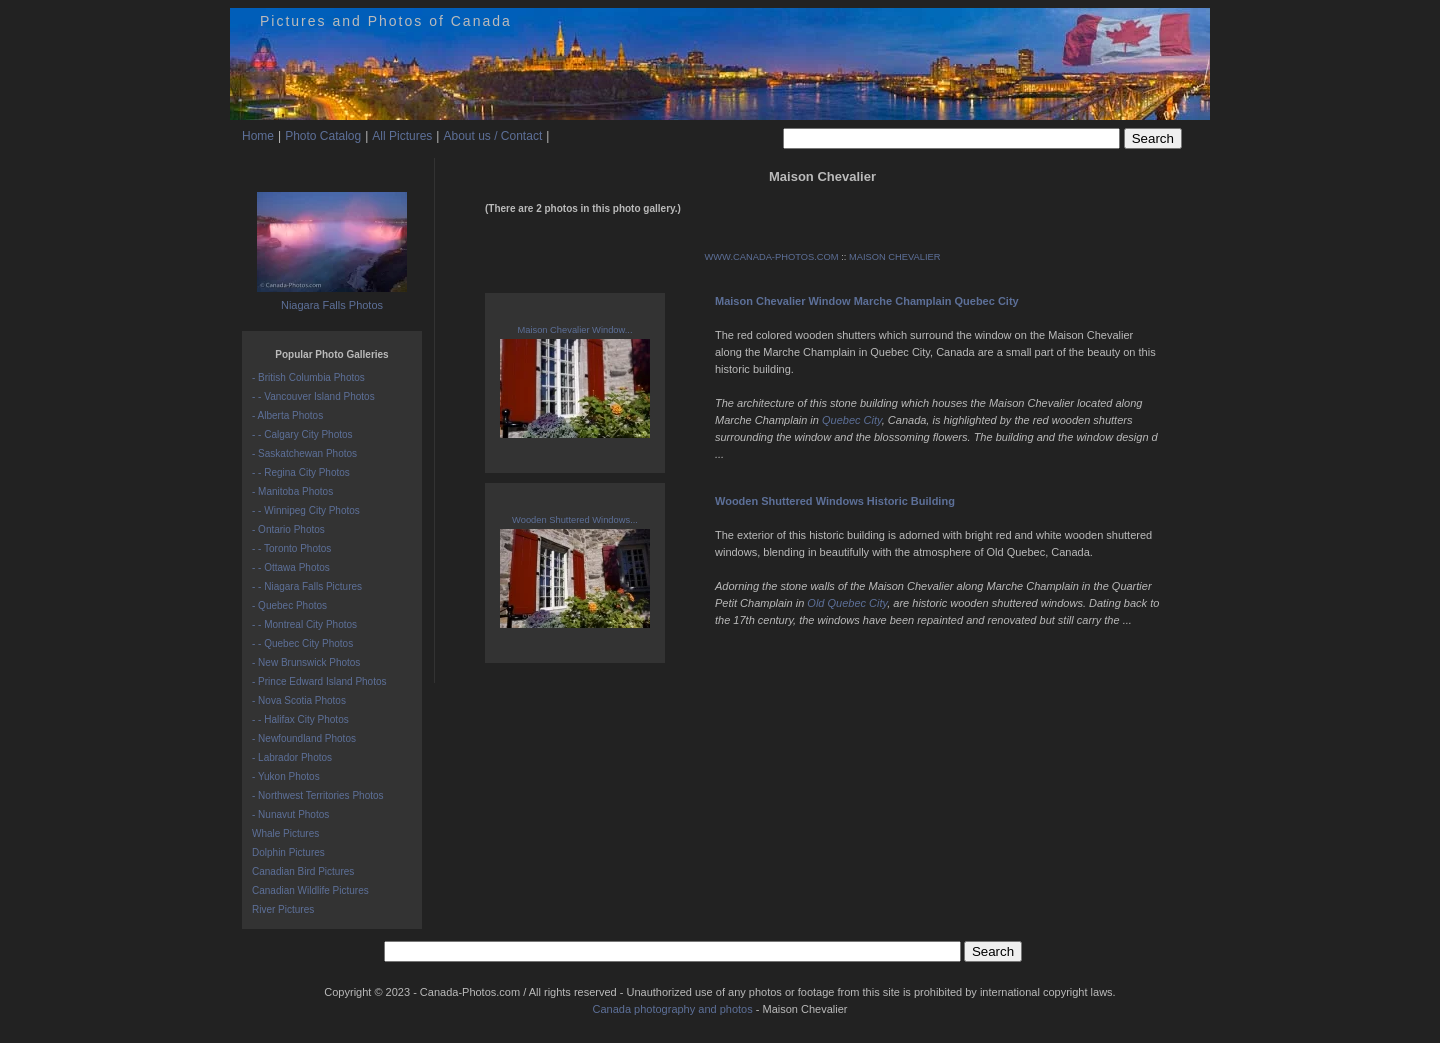  Describe the element at coordinates (306, 510) in the screenshot. I see `- - Winnipeg City Photos` at that location.